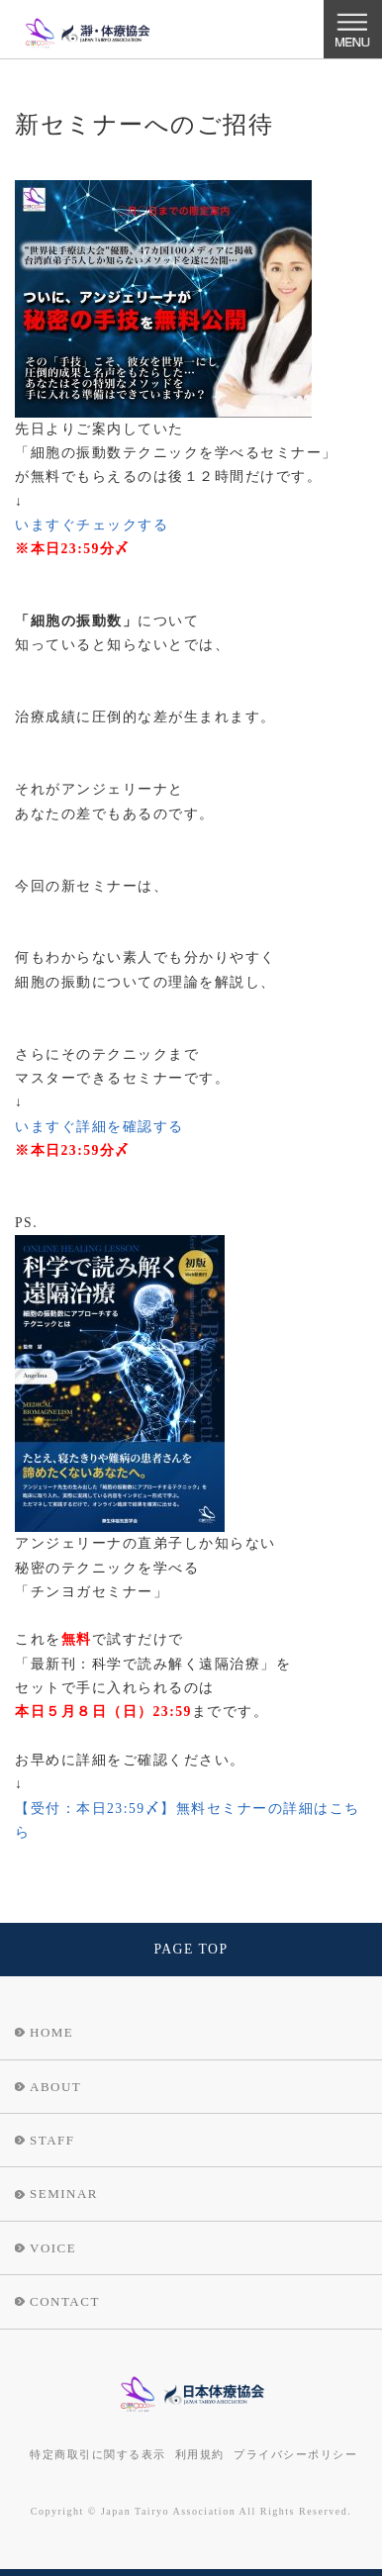 The image size is (382, 2576). I want to click on ABOUT, so click(55, 2086).